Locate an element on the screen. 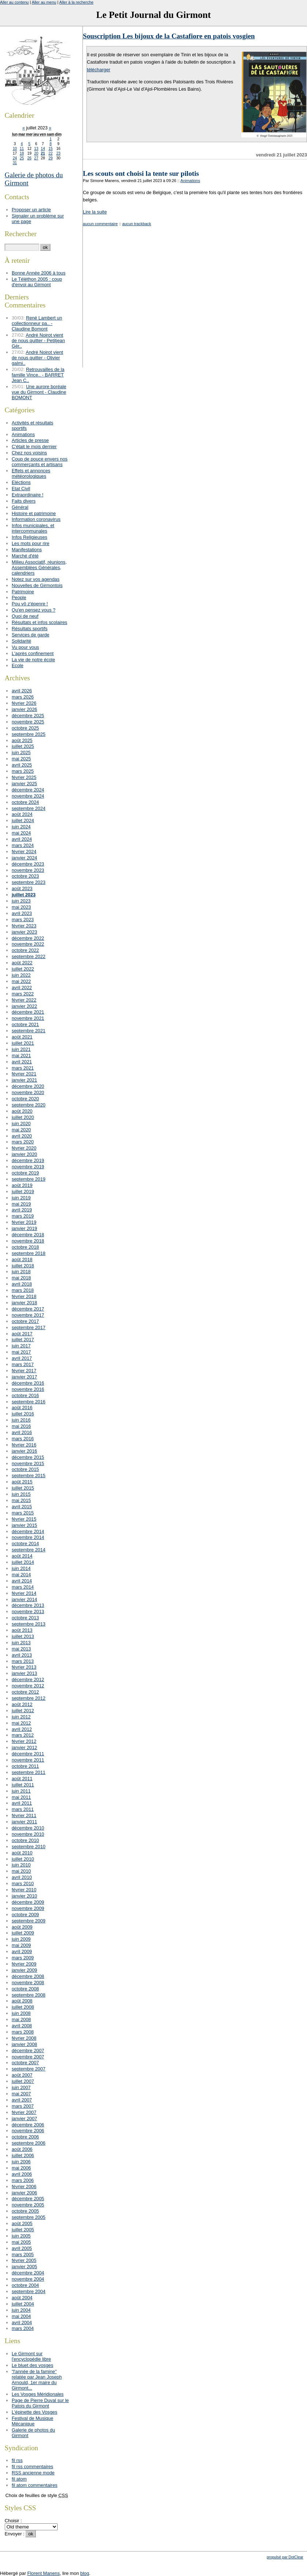 Image resolution: width=307 pixels, height=2576 pixels. juin 2021 is located at coordinates (21, 1049).